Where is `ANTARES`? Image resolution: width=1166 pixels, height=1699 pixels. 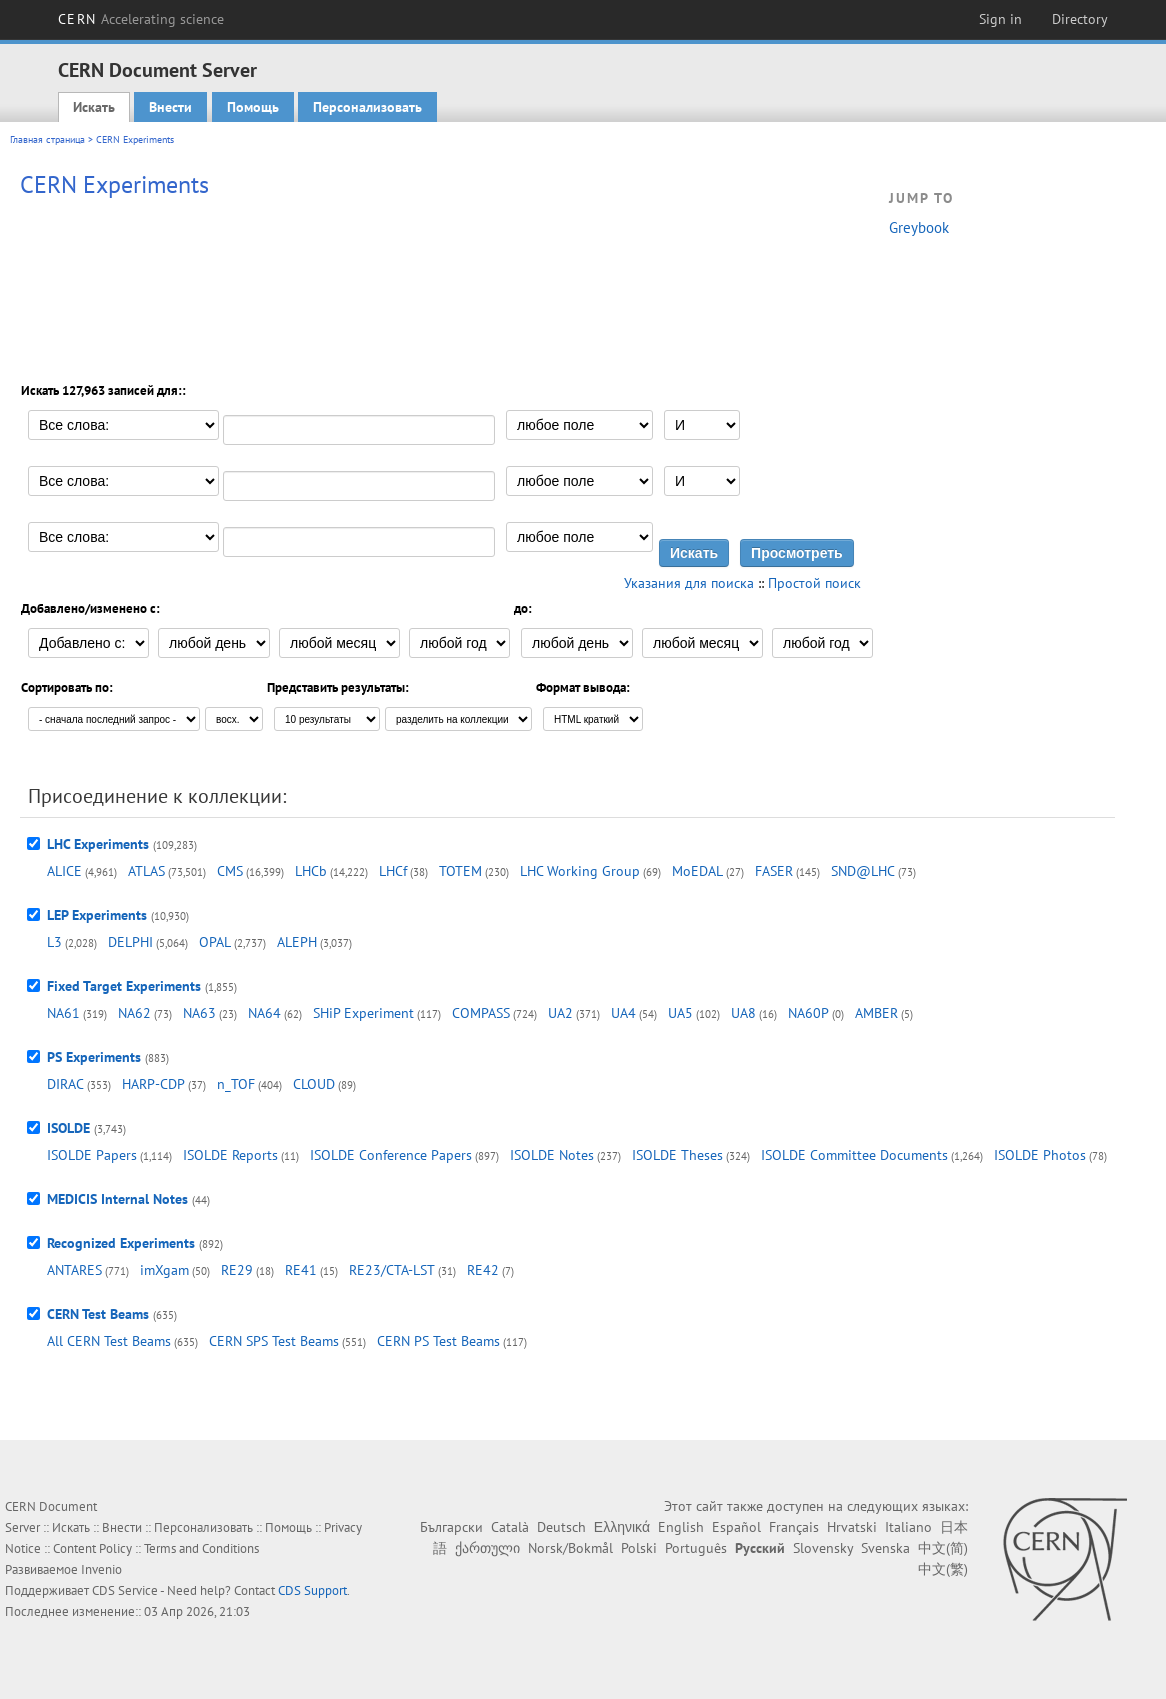 ANTARES is located at coordinates (74, 1270).